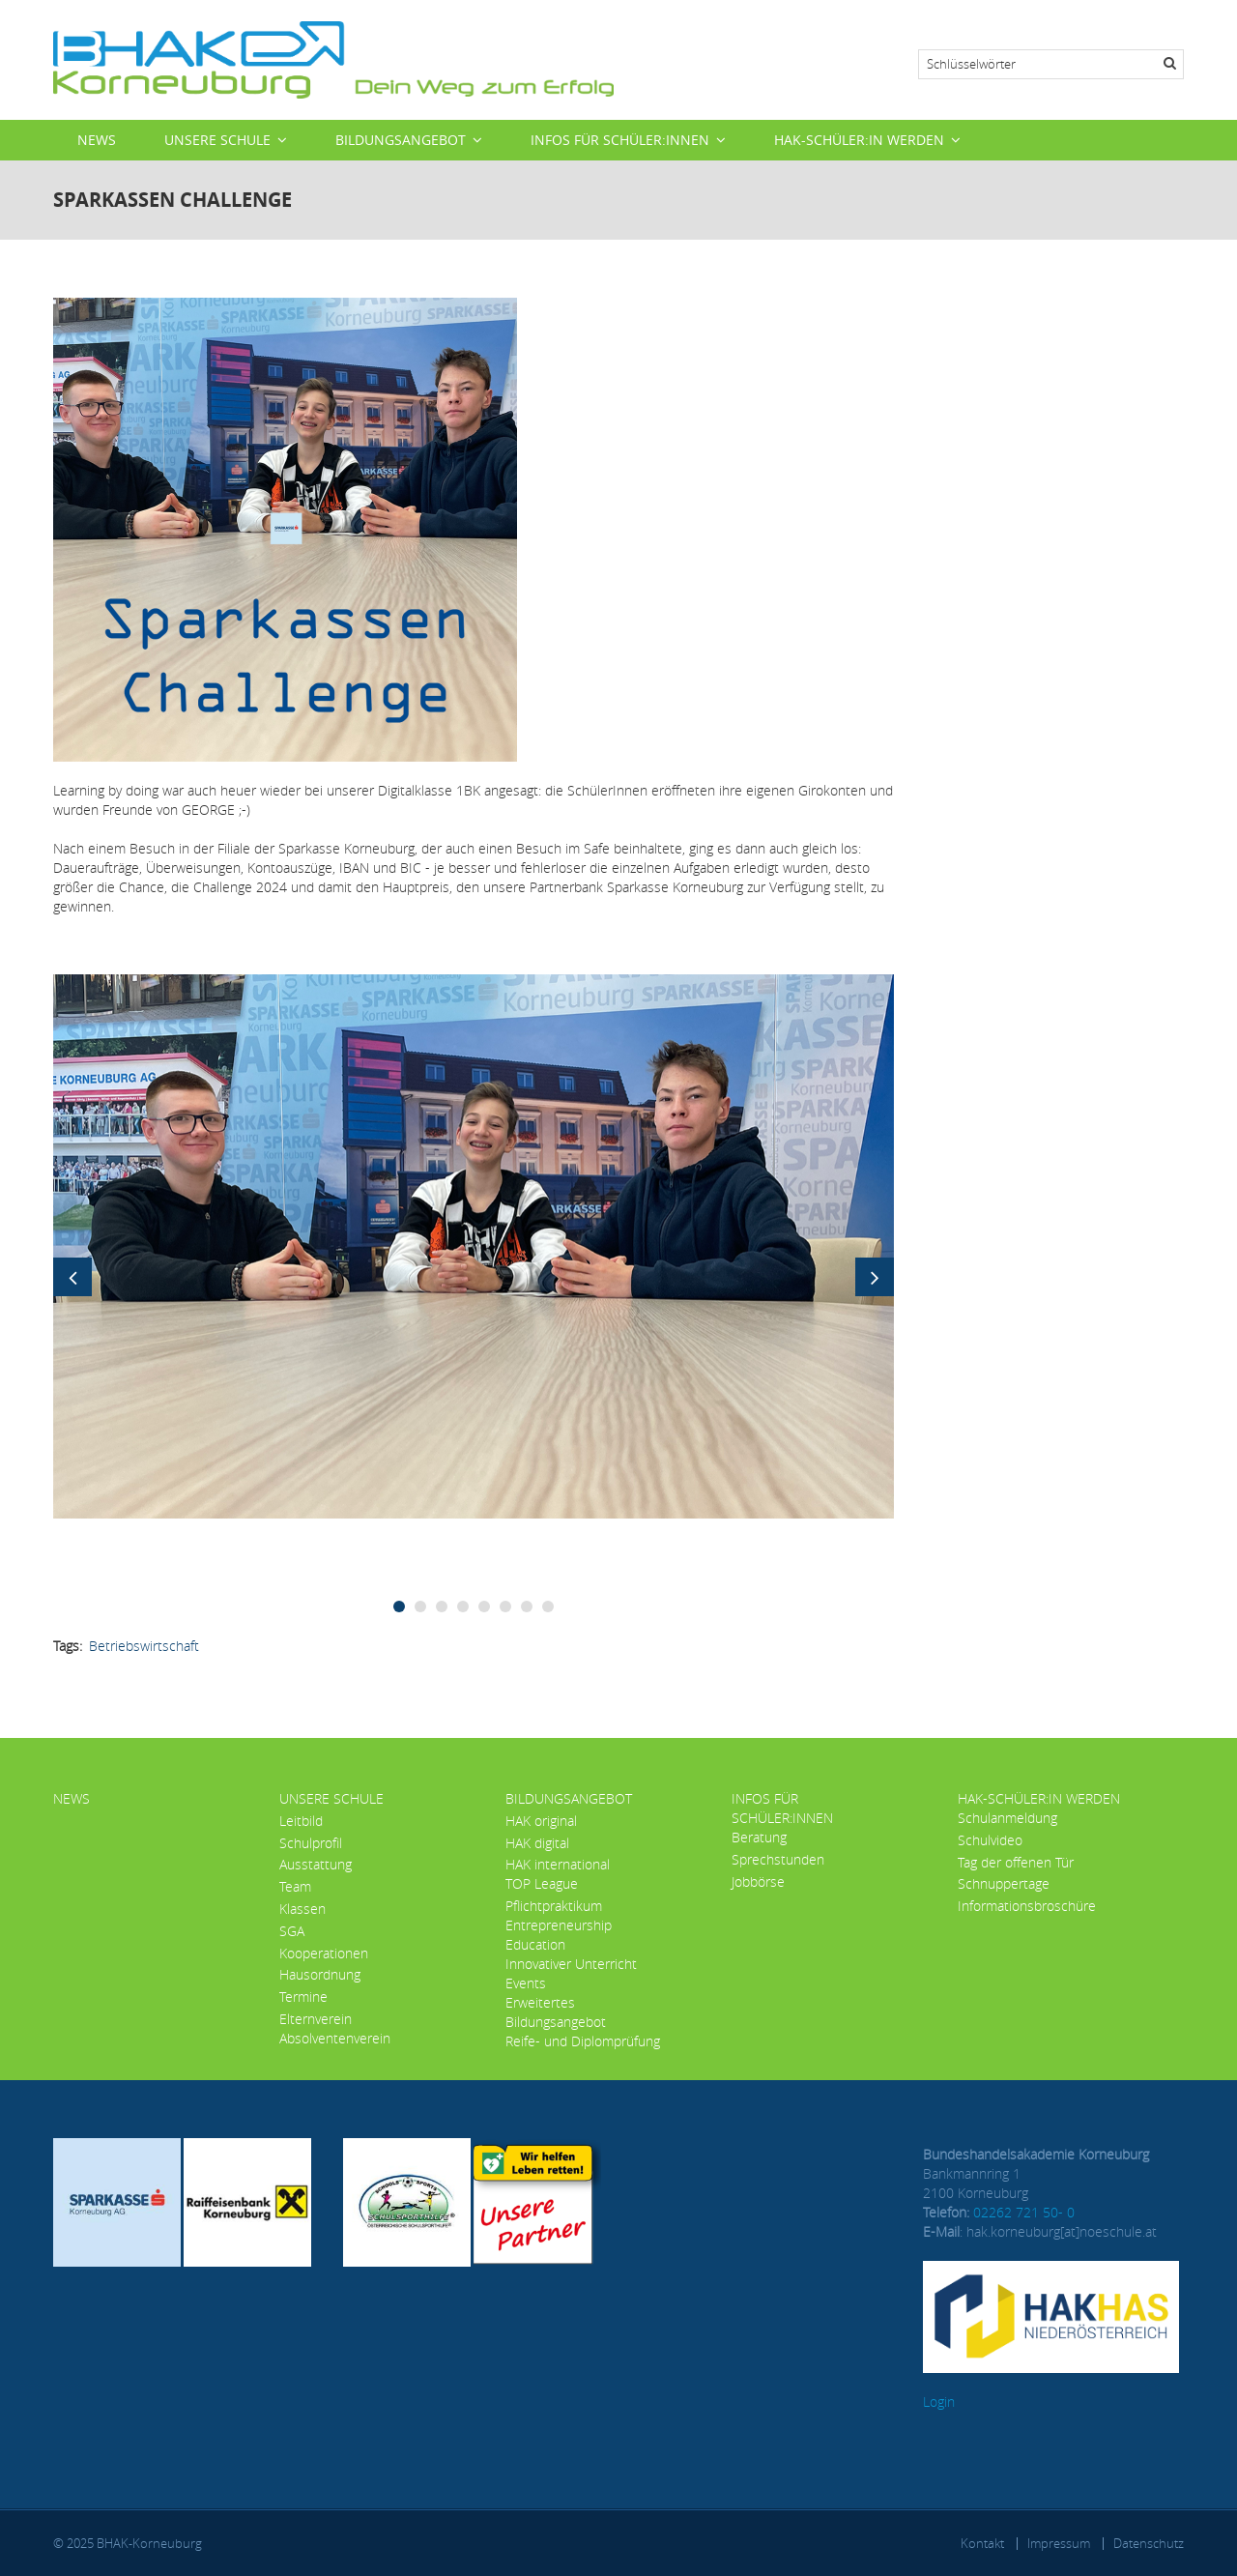  What do you see at coordinates (144, 1645) in the screenshot?
I see `Betriebswirtschaft` at bounding box center [144, 1645].